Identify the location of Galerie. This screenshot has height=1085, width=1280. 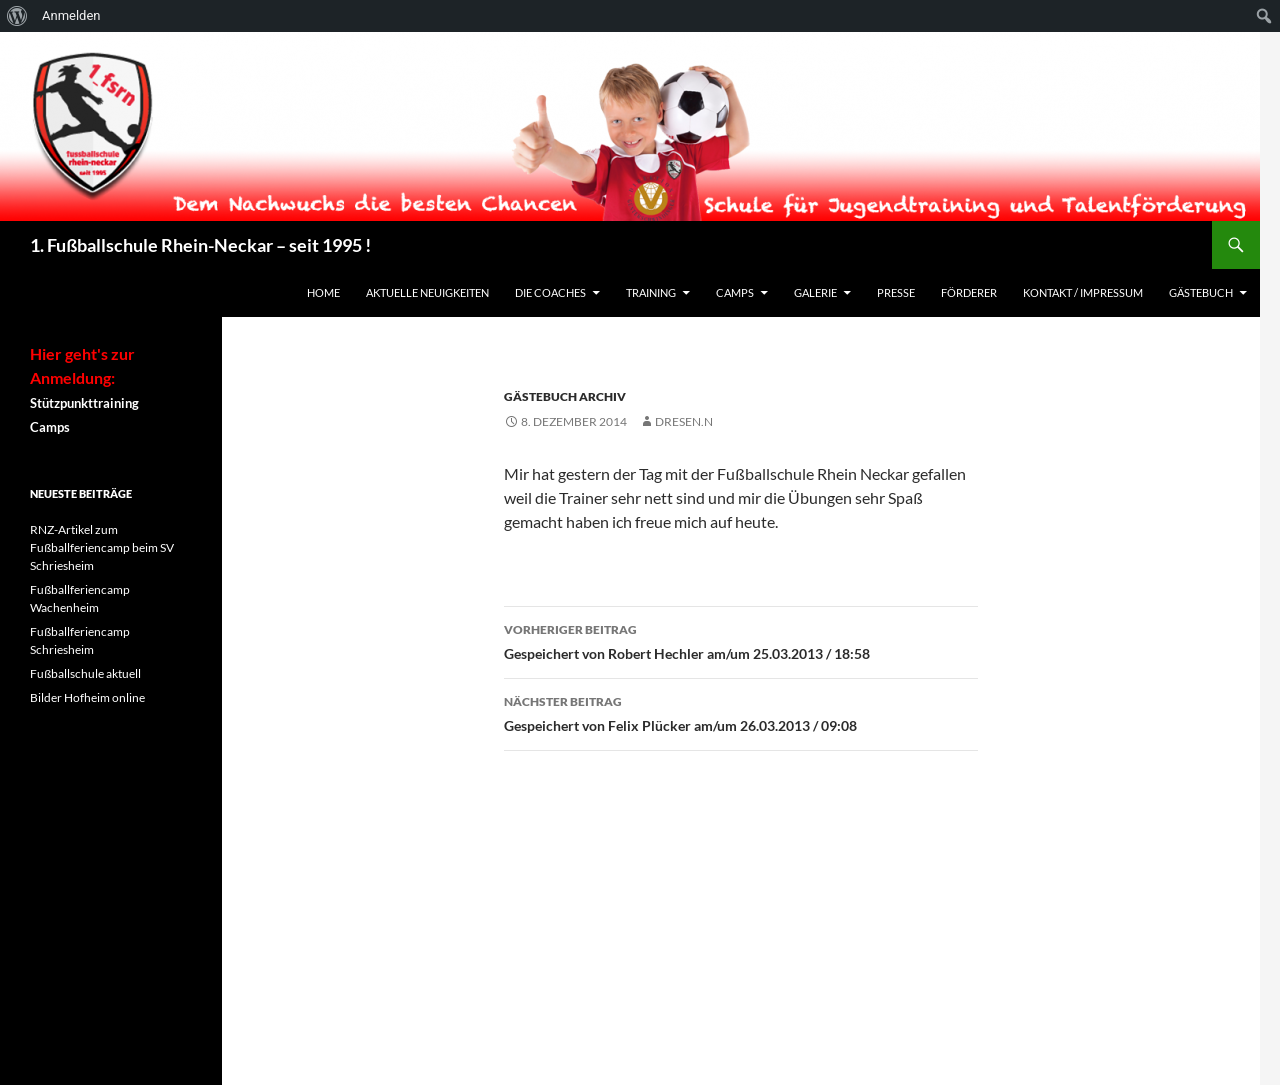
(815, 292).